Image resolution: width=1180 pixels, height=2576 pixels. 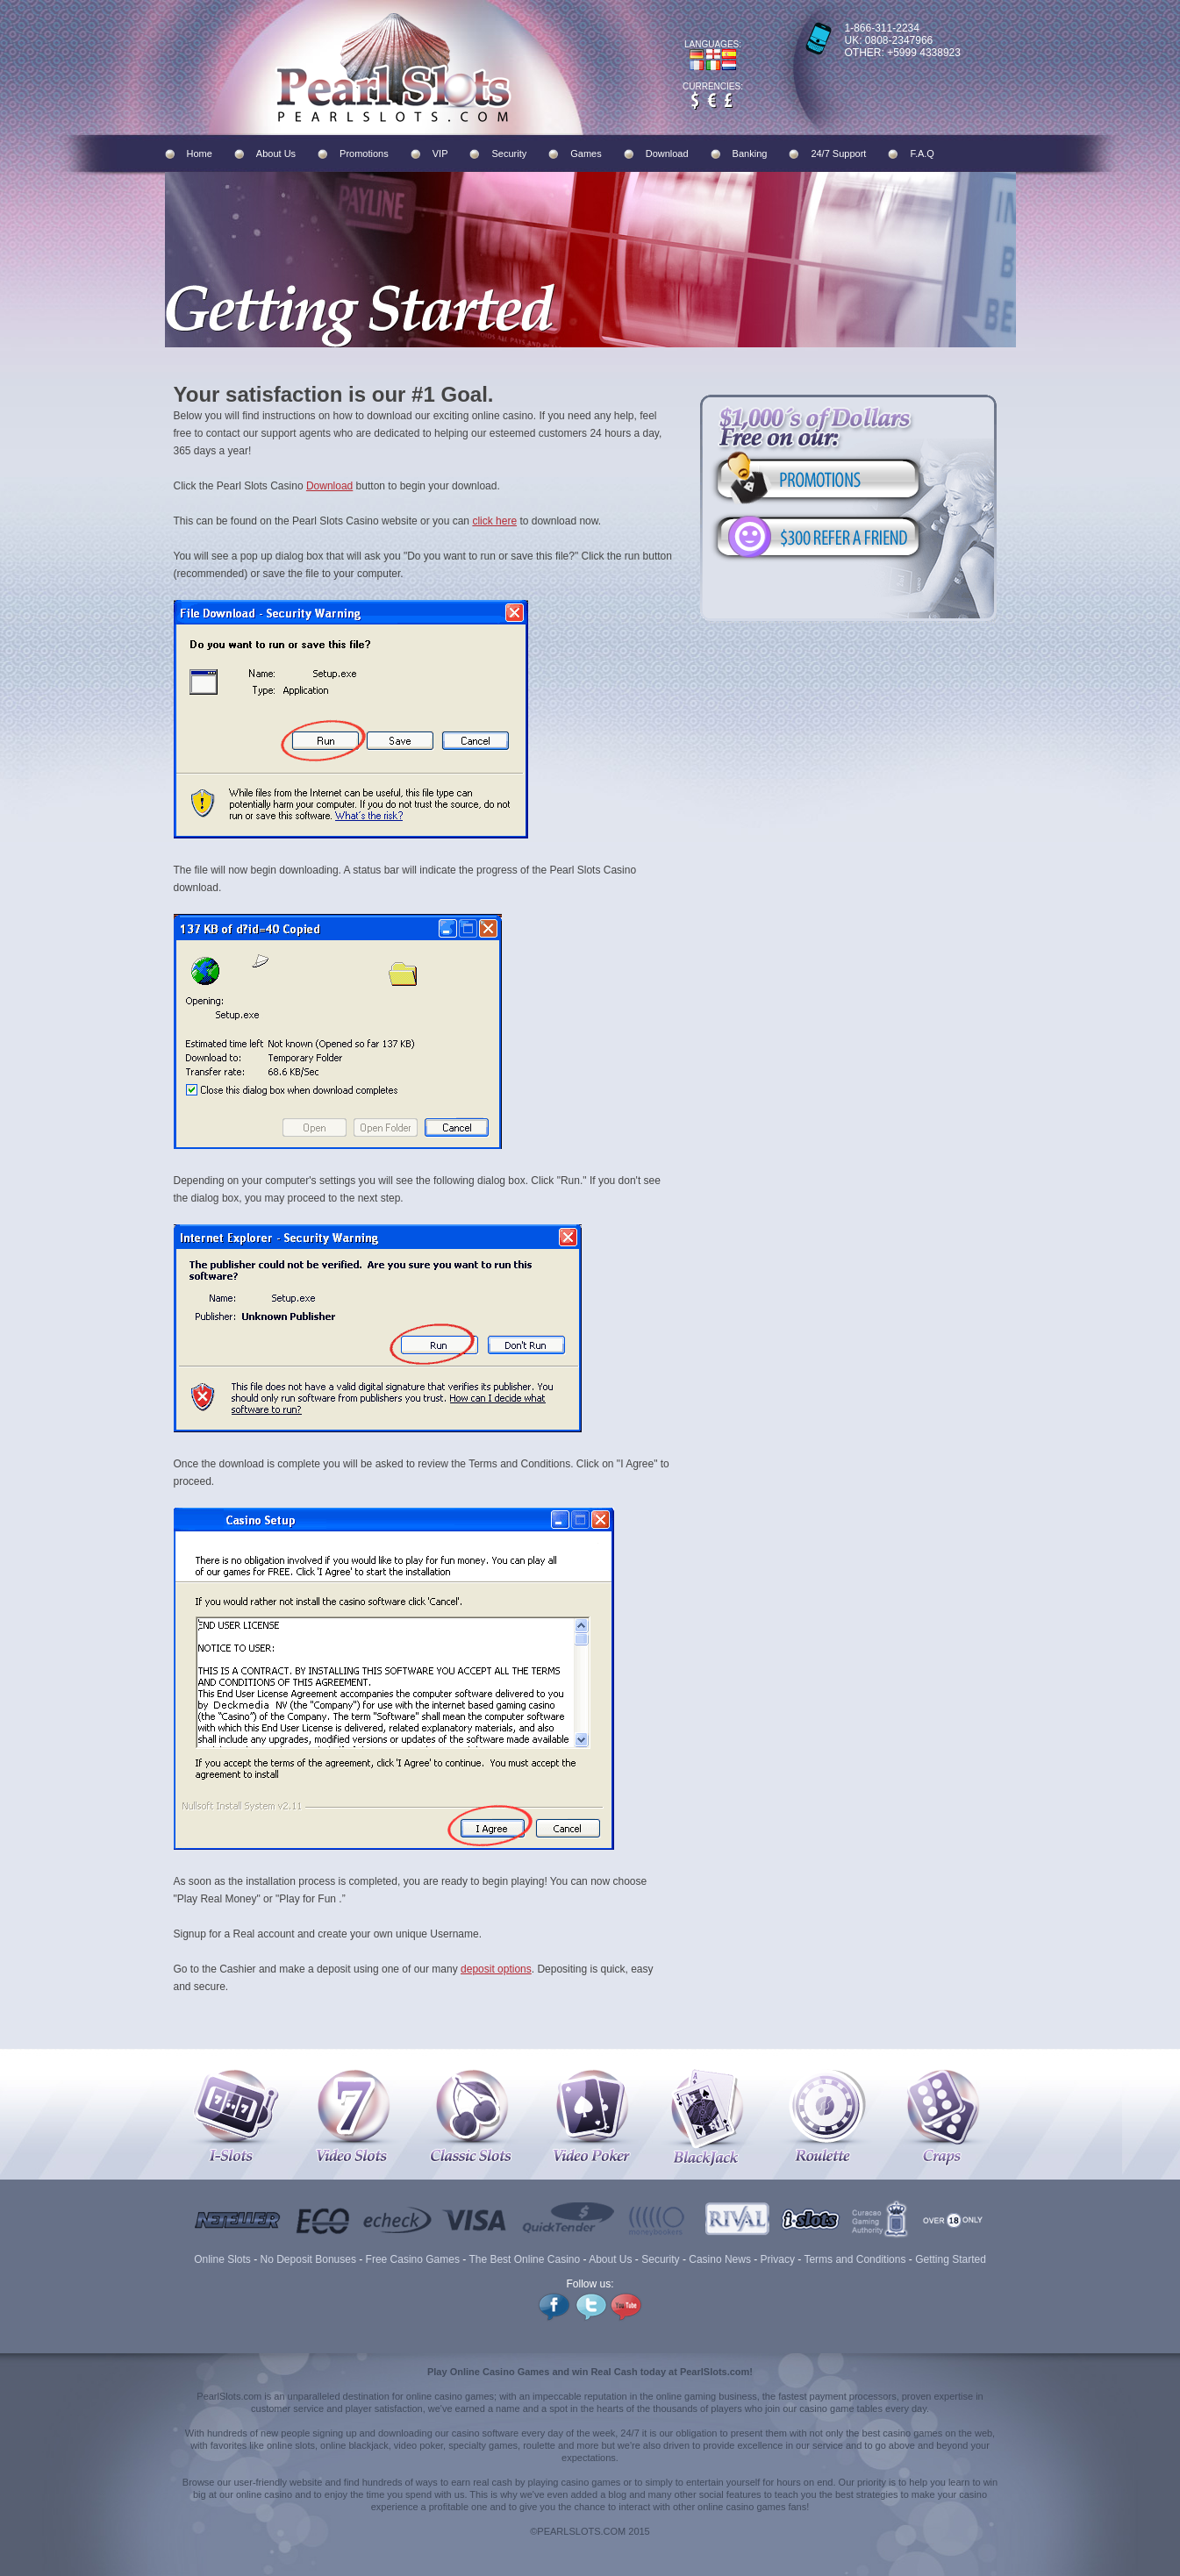 I want to click on 24/7 Support, so click(x=838, y=153).